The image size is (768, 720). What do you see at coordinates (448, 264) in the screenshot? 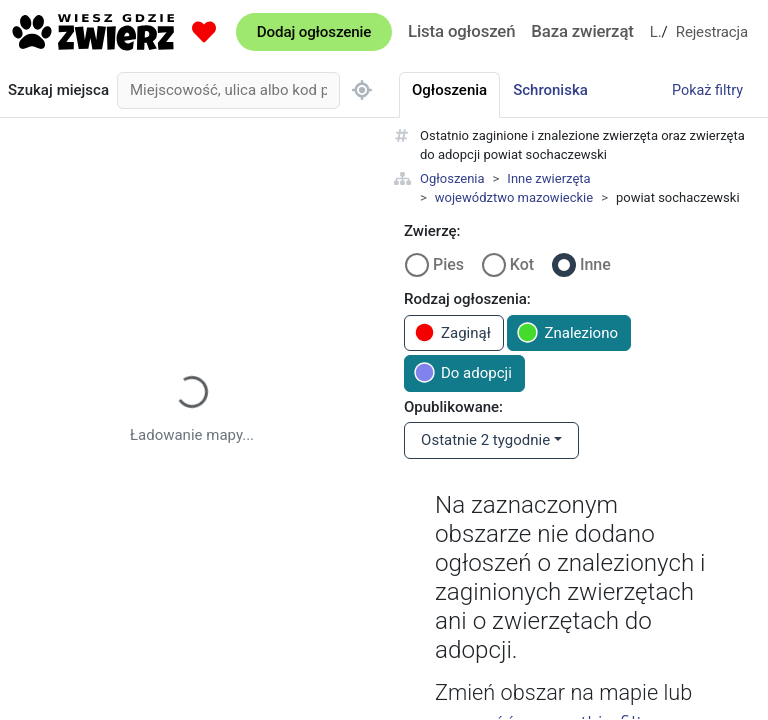
I see `Pies` at bounding box center [448, 264].